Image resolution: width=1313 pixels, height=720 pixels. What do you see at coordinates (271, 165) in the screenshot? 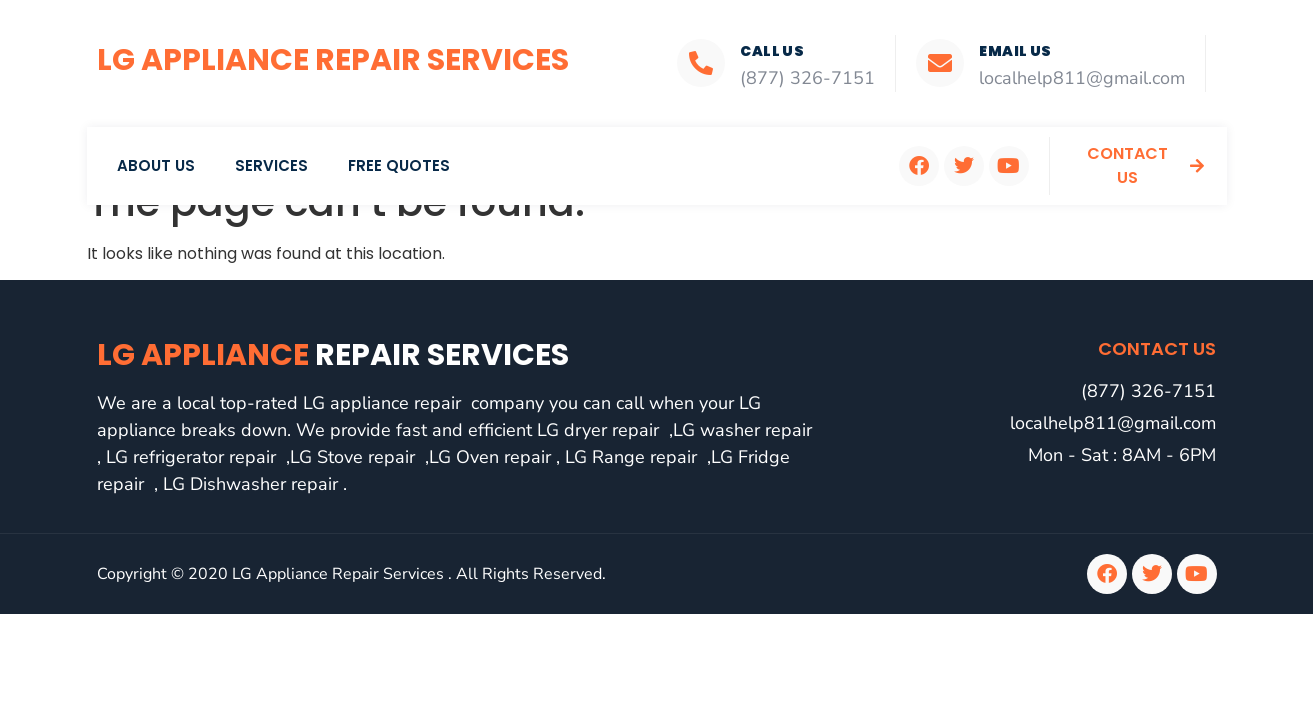
I see `Services` at bounding box center [271, 165].